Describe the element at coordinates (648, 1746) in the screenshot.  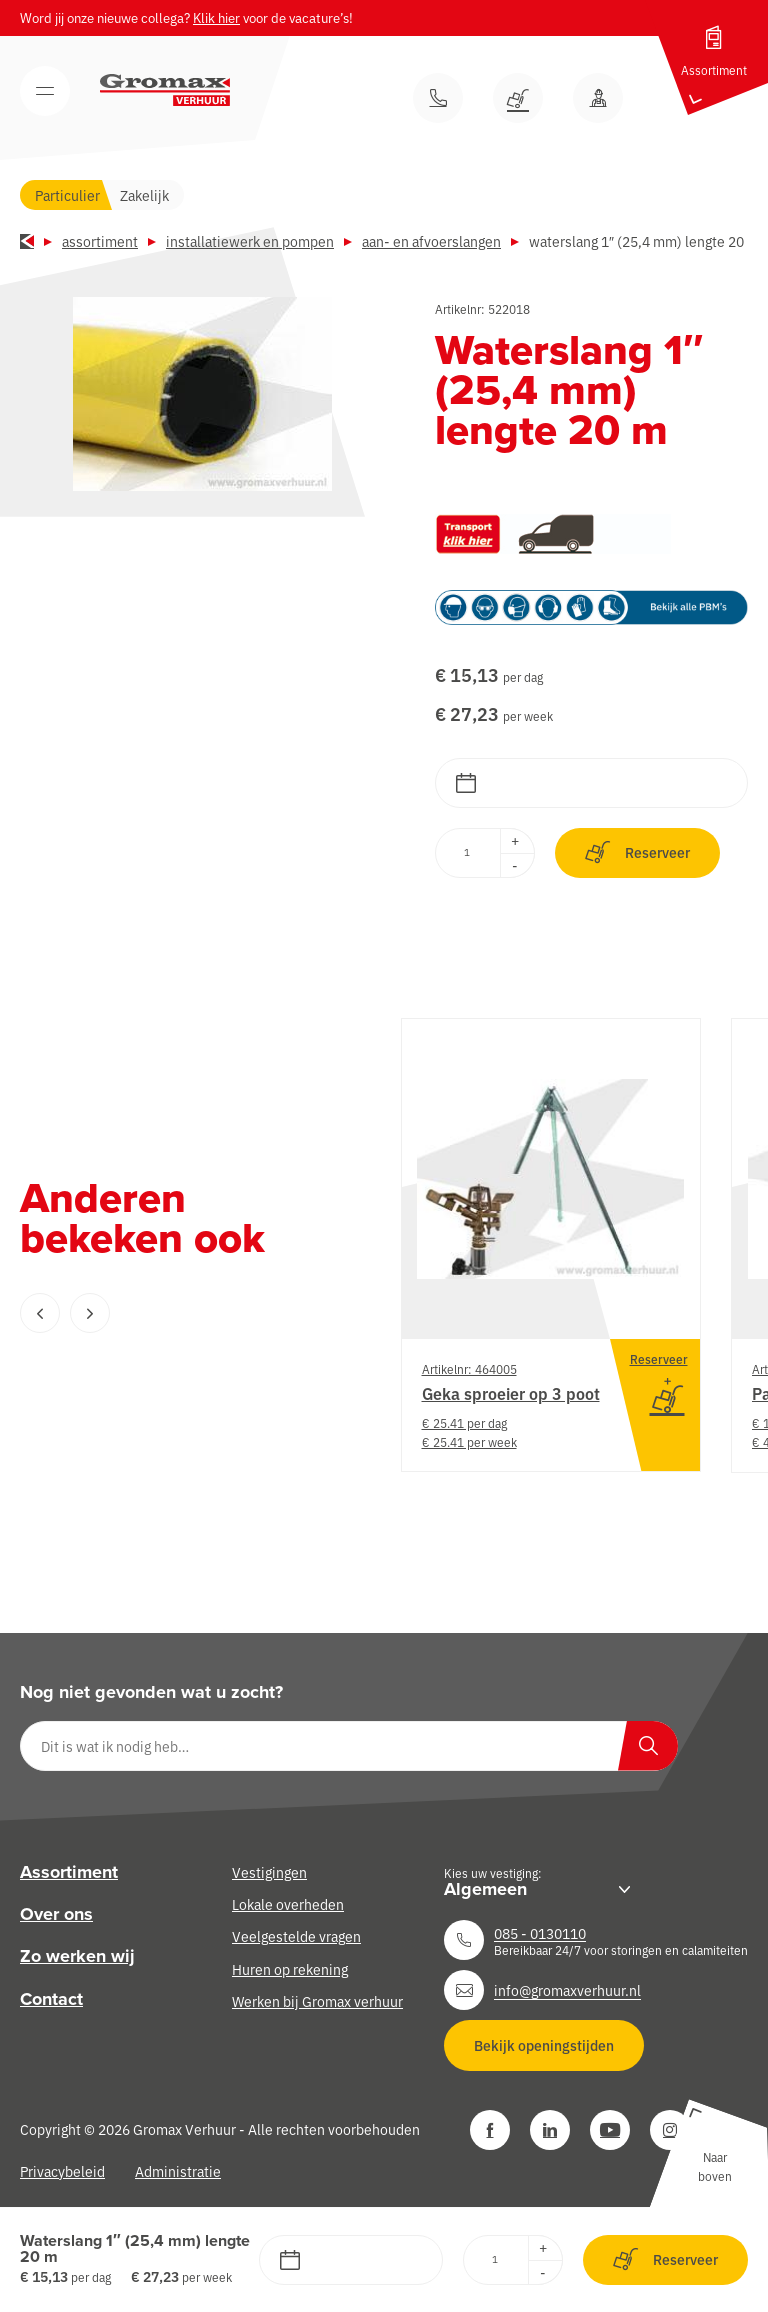
I see `[Zoeken]` at that location.